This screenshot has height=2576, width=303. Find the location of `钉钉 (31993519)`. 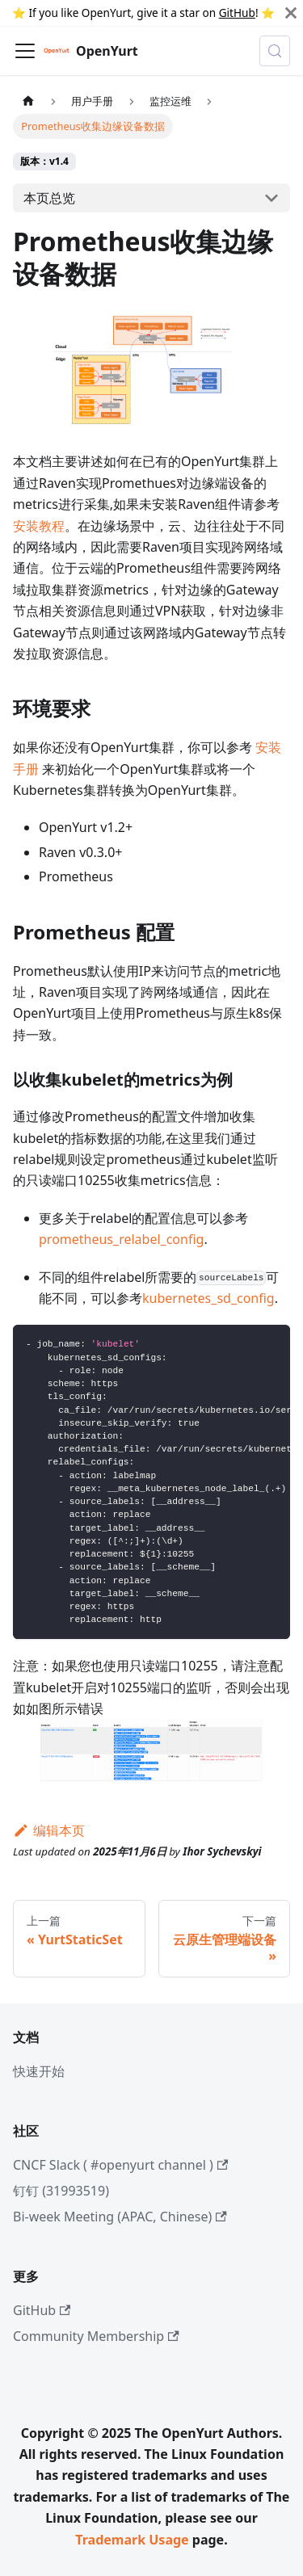

钉钉 (31993519) is located at coordinates (61, 2191).